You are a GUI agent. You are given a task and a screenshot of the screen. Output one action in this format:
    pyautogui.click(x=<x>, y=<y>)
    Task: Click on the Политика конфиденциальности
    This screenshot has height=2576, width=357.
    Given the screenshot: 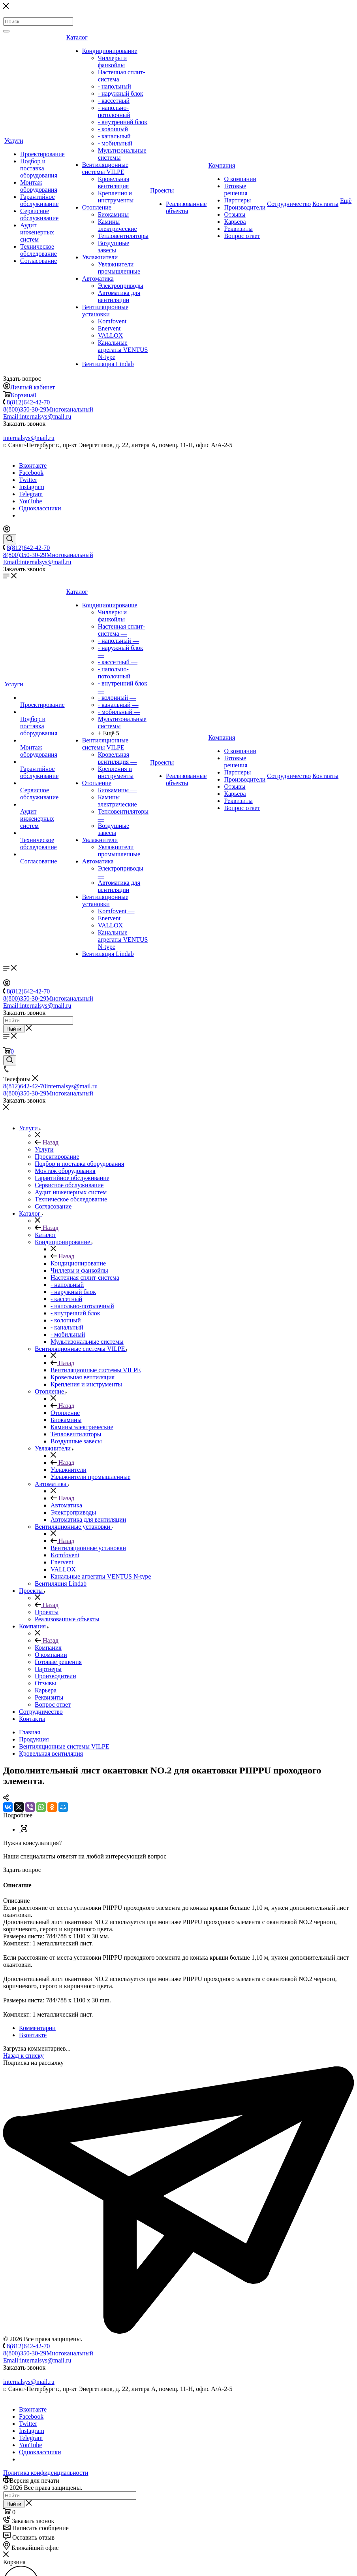 What is the action you would take?
    pyautogui.click(x=45, y=2472)
    